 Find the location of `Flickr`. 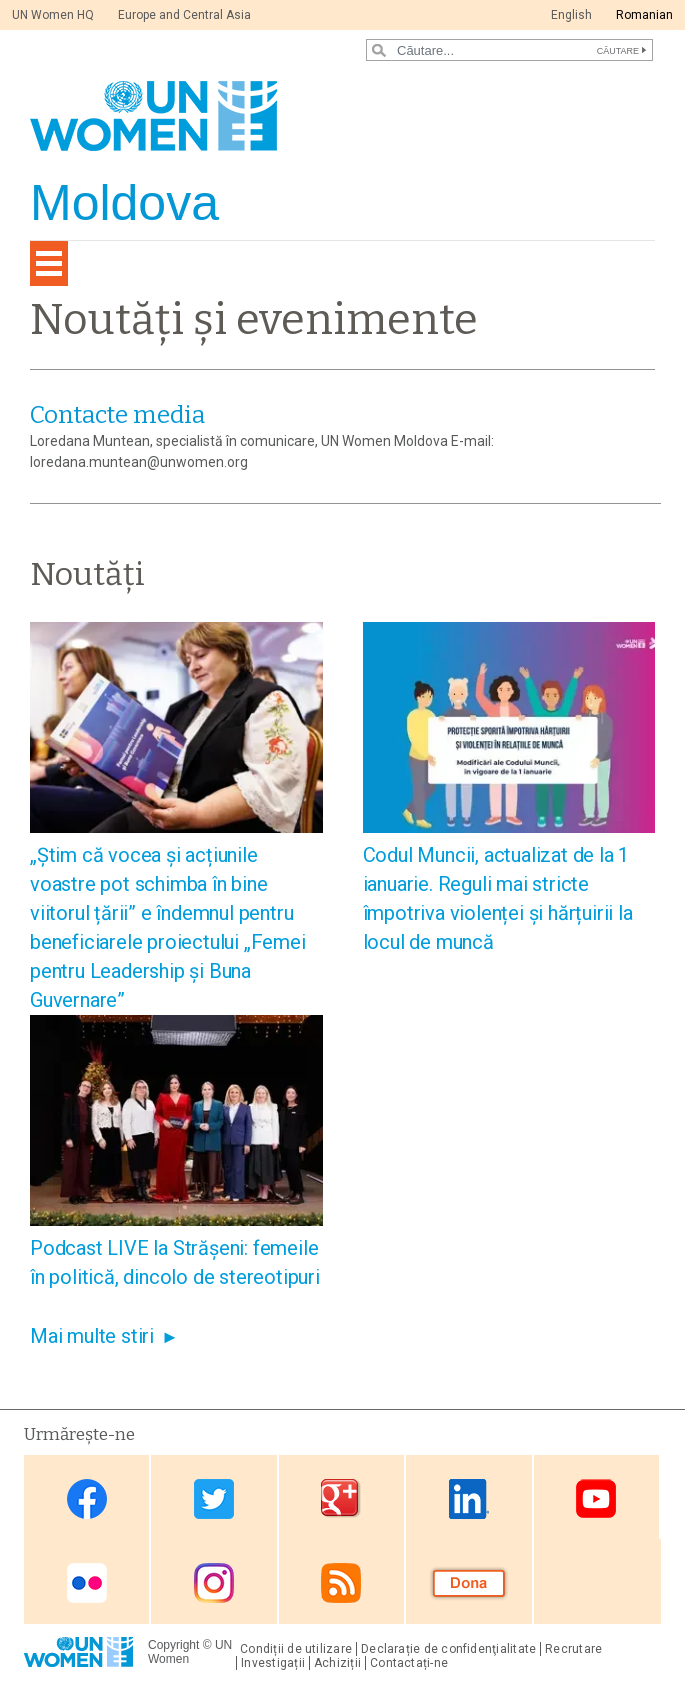

Flickr is located at coordinates (87, 1583).